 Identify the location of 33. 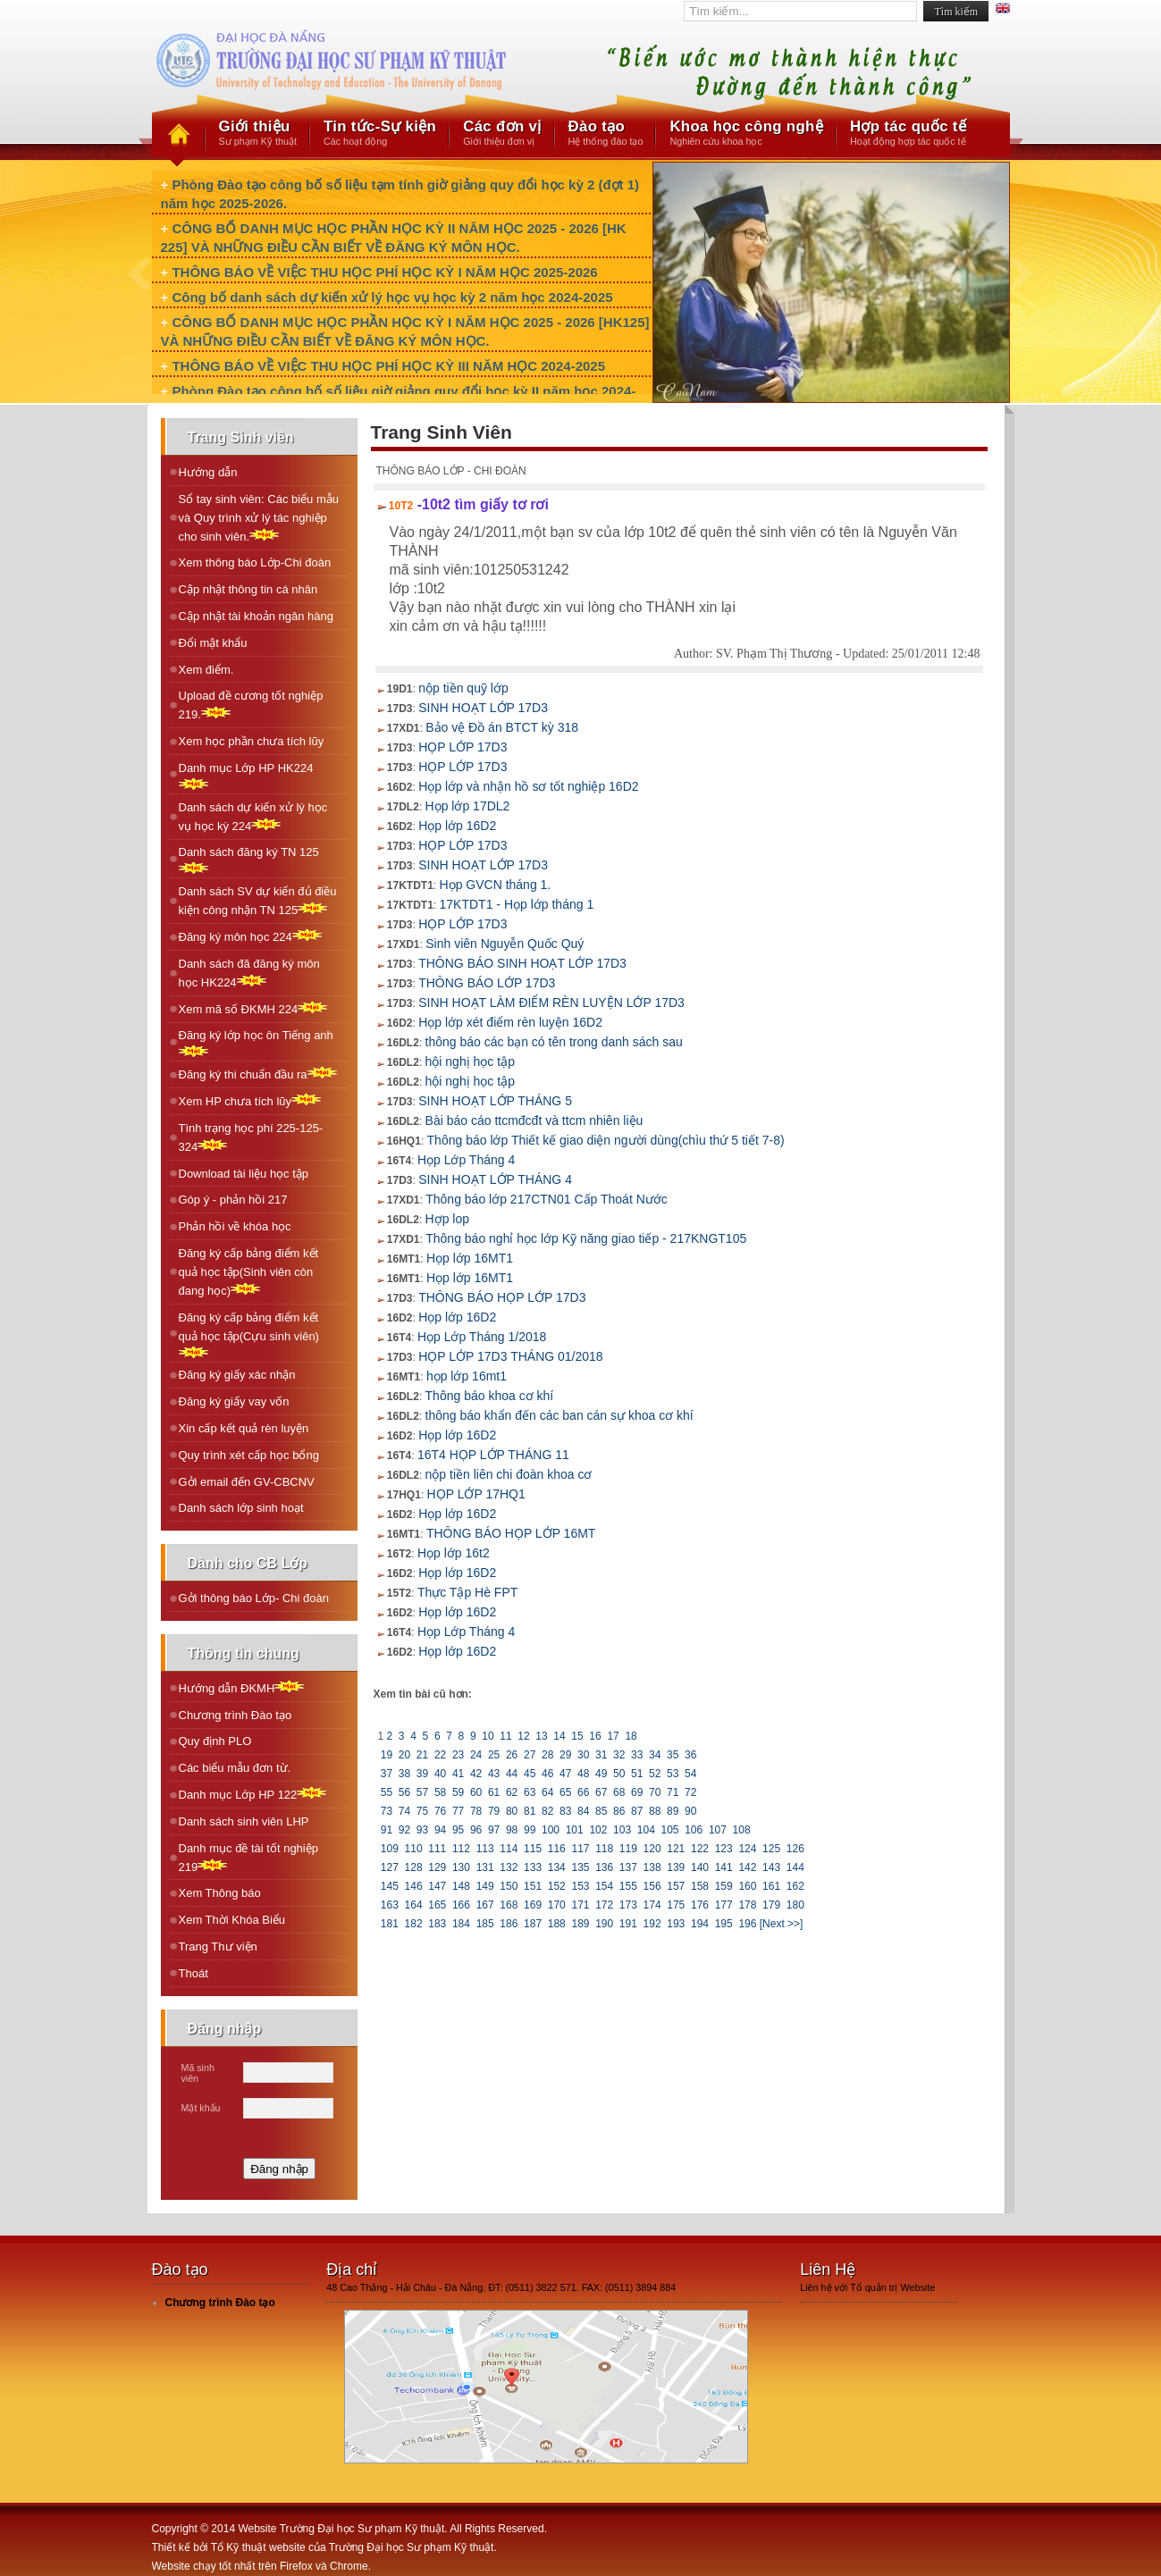
(637, 1755).